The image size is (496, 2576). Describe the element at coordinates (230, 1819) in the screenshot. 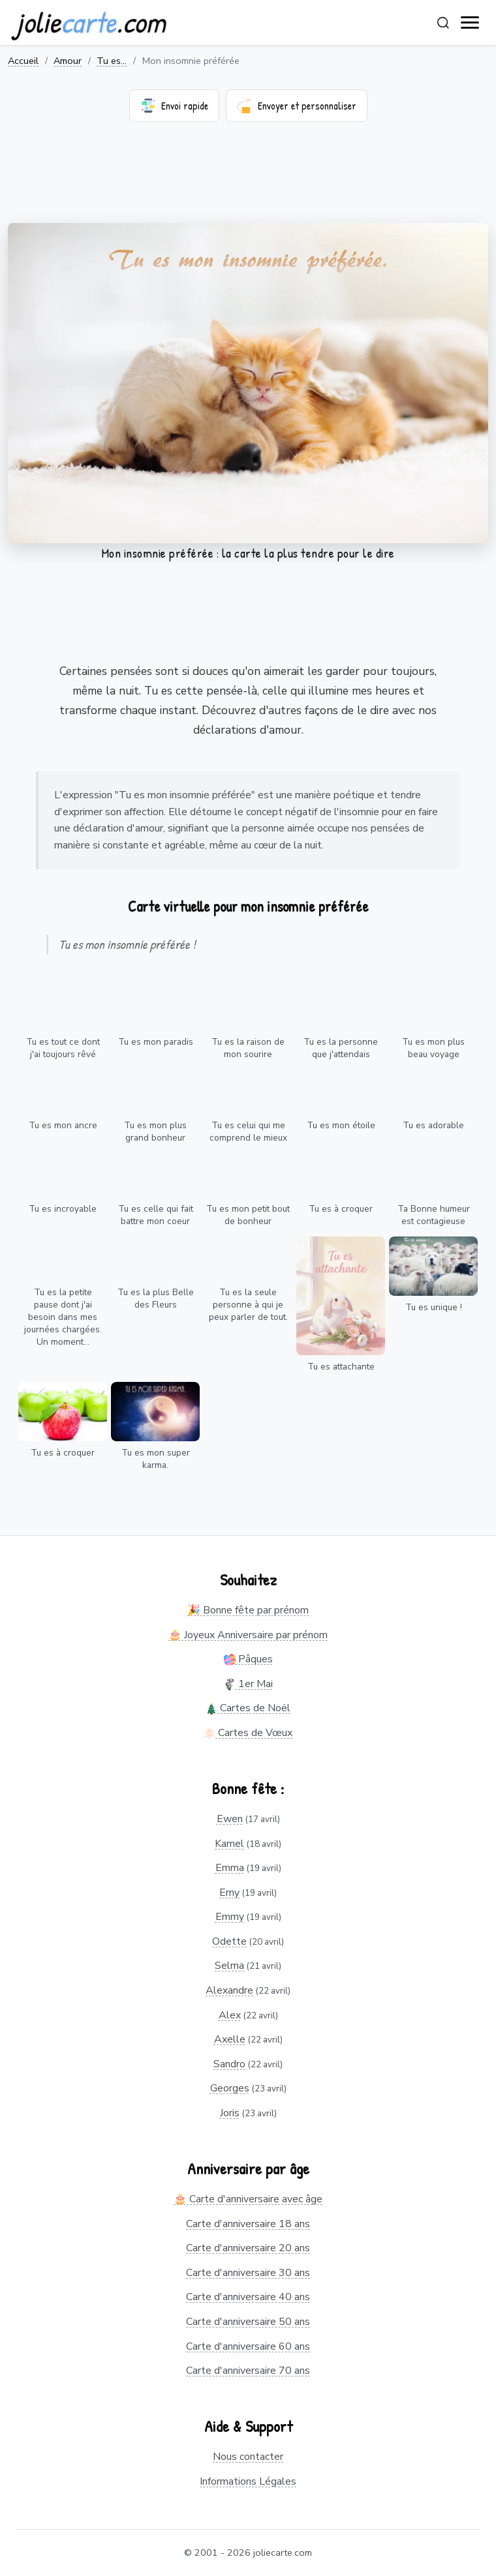

I see `Ewen` at that location.